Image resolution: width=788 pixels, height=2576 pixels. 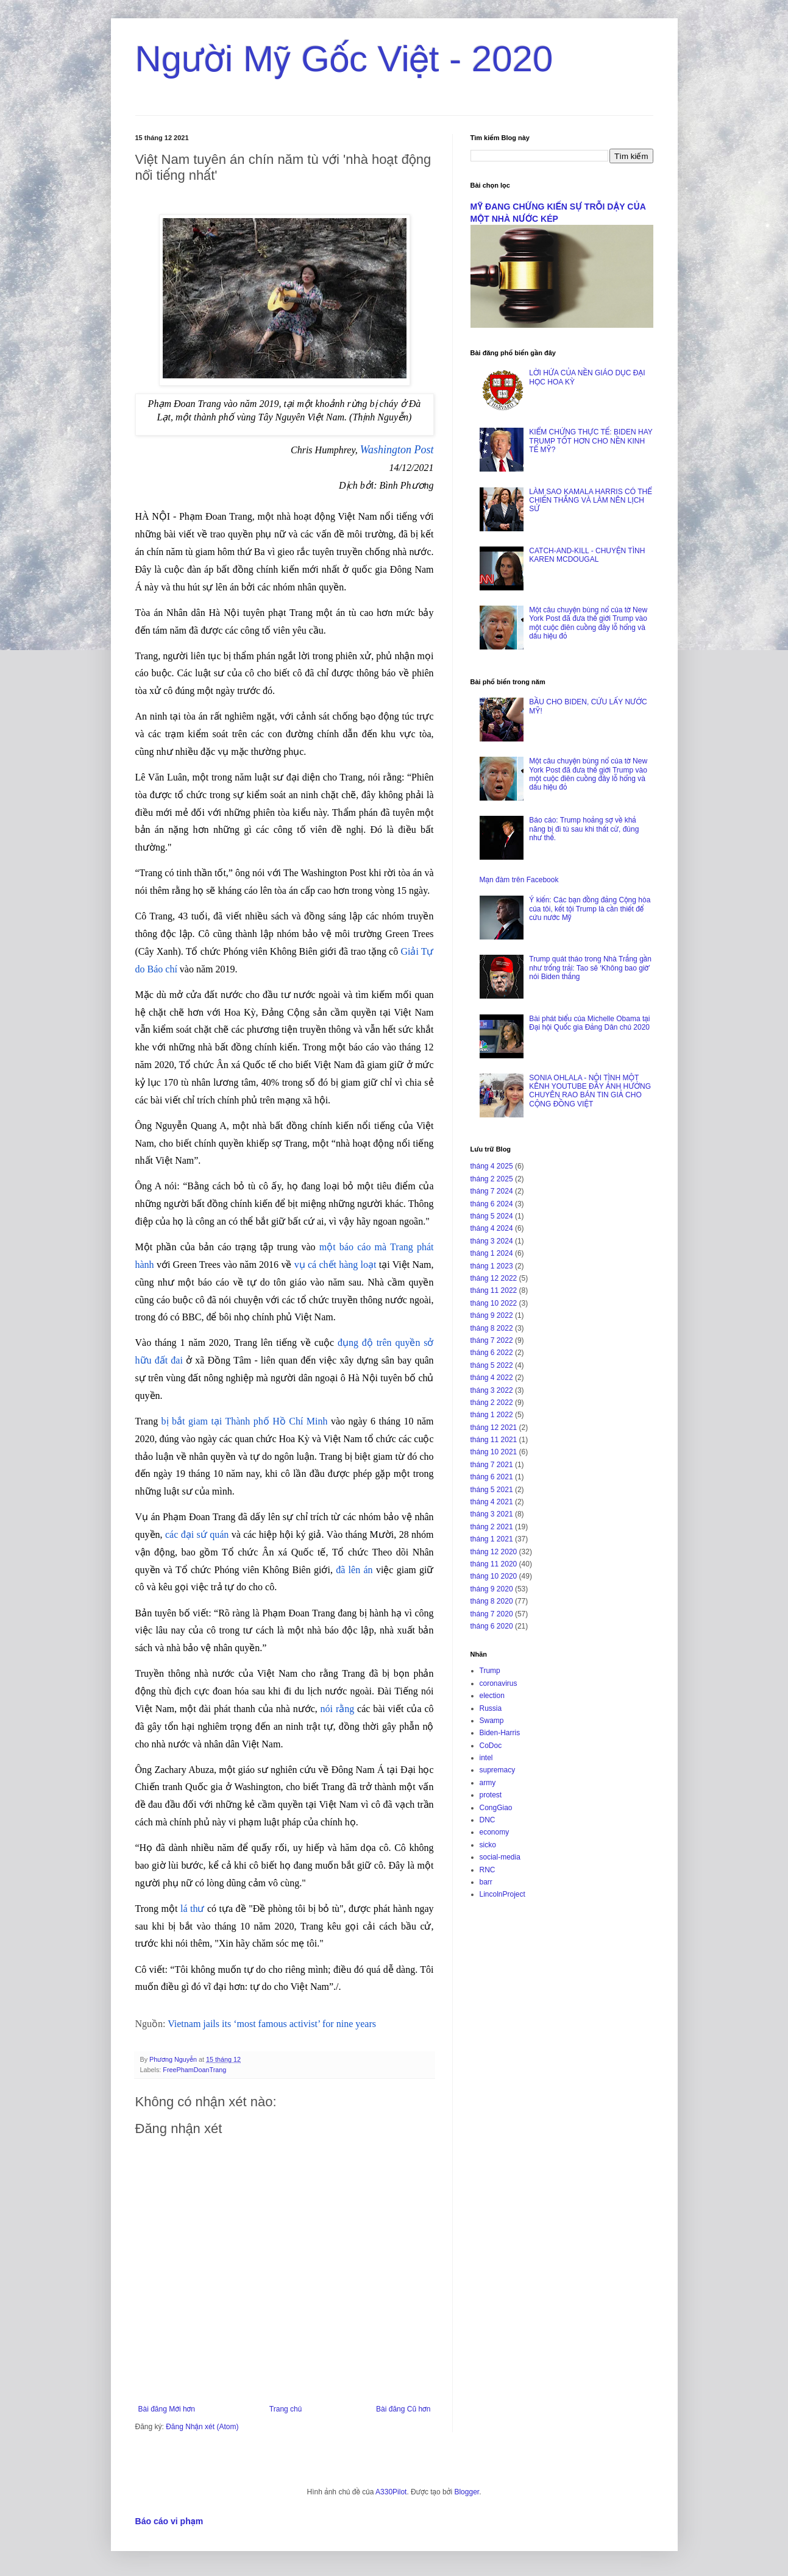 What do you see at coordinates (491, 1216) in the screenshot?
I see `tháng 5 2024` at bounding box center [491, 1216].